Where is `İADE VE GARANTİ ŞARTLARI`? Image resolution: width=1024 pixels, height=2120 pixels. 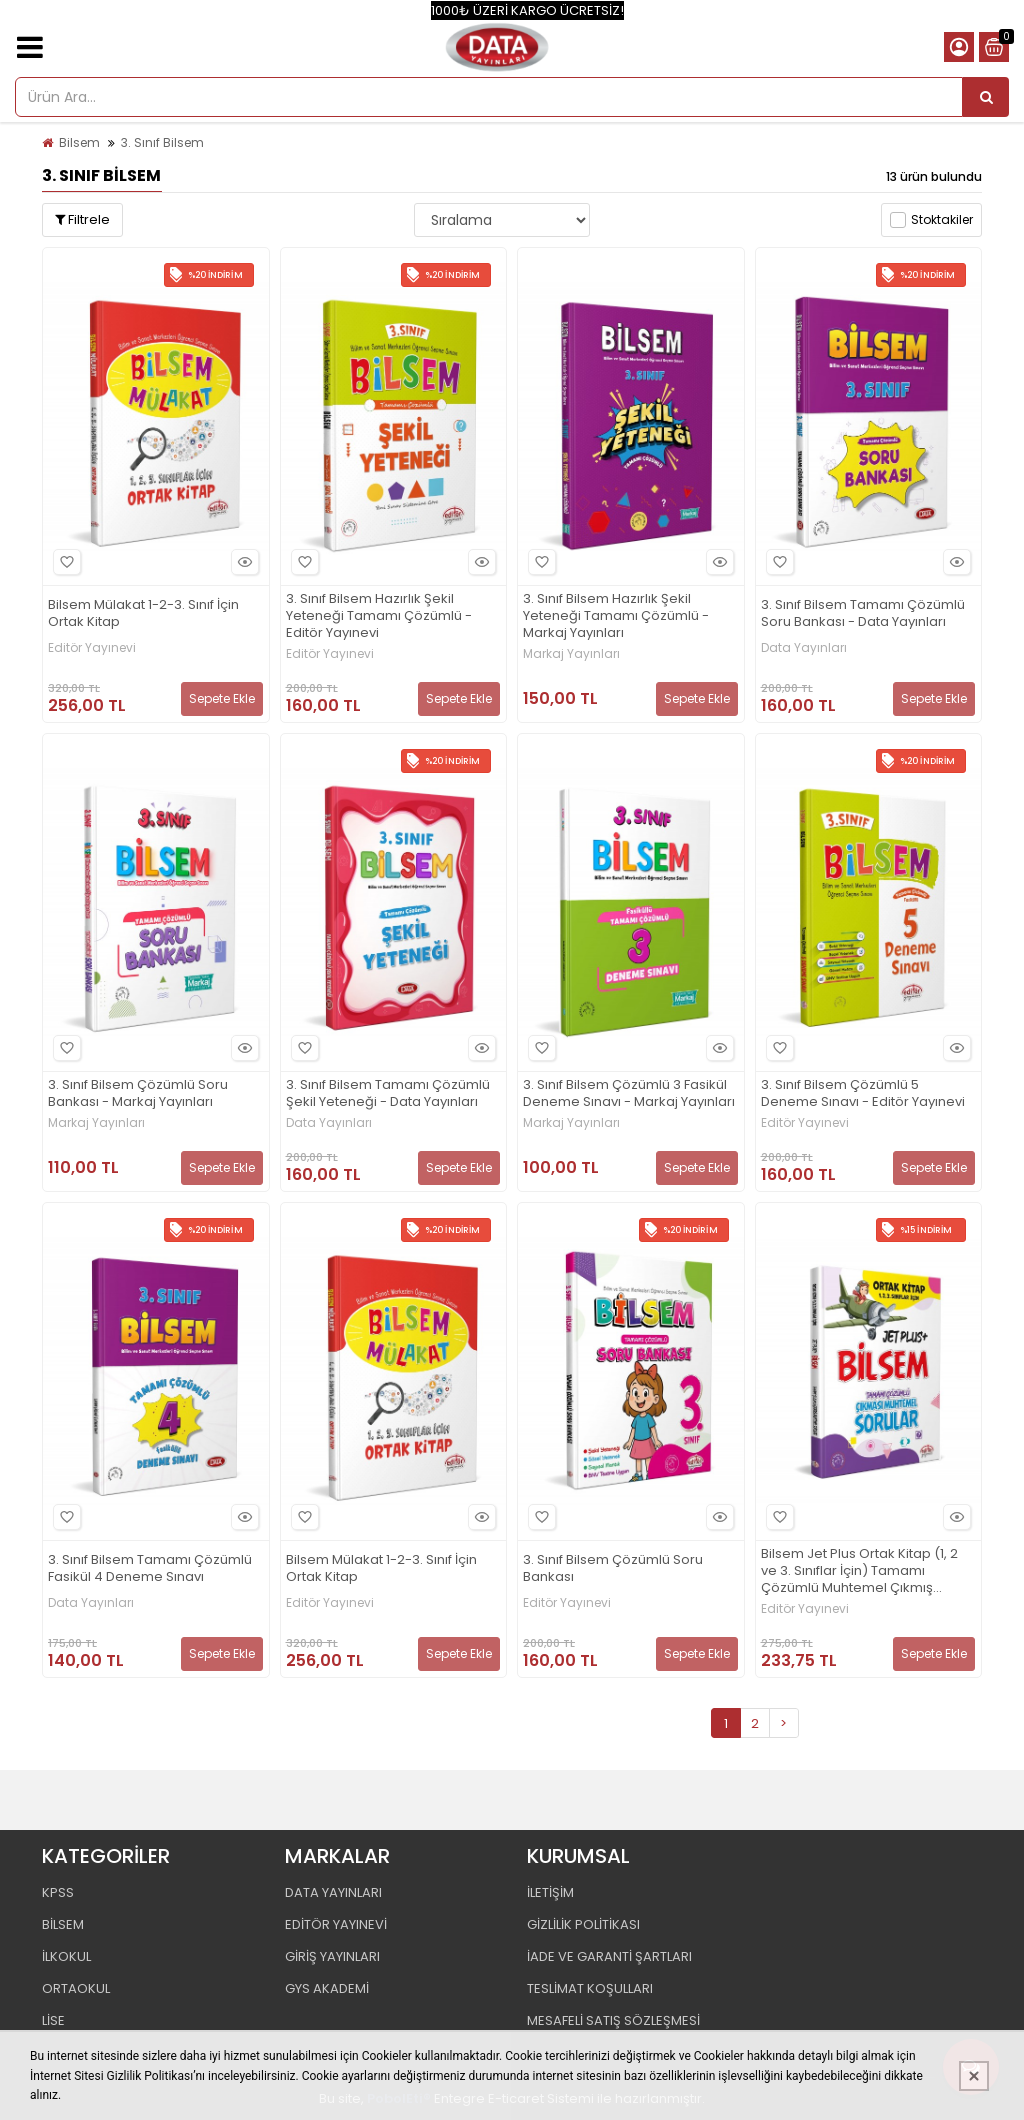 İADE VE GARANTİ ŞARTLARI is located at coordinates (609, 1956).